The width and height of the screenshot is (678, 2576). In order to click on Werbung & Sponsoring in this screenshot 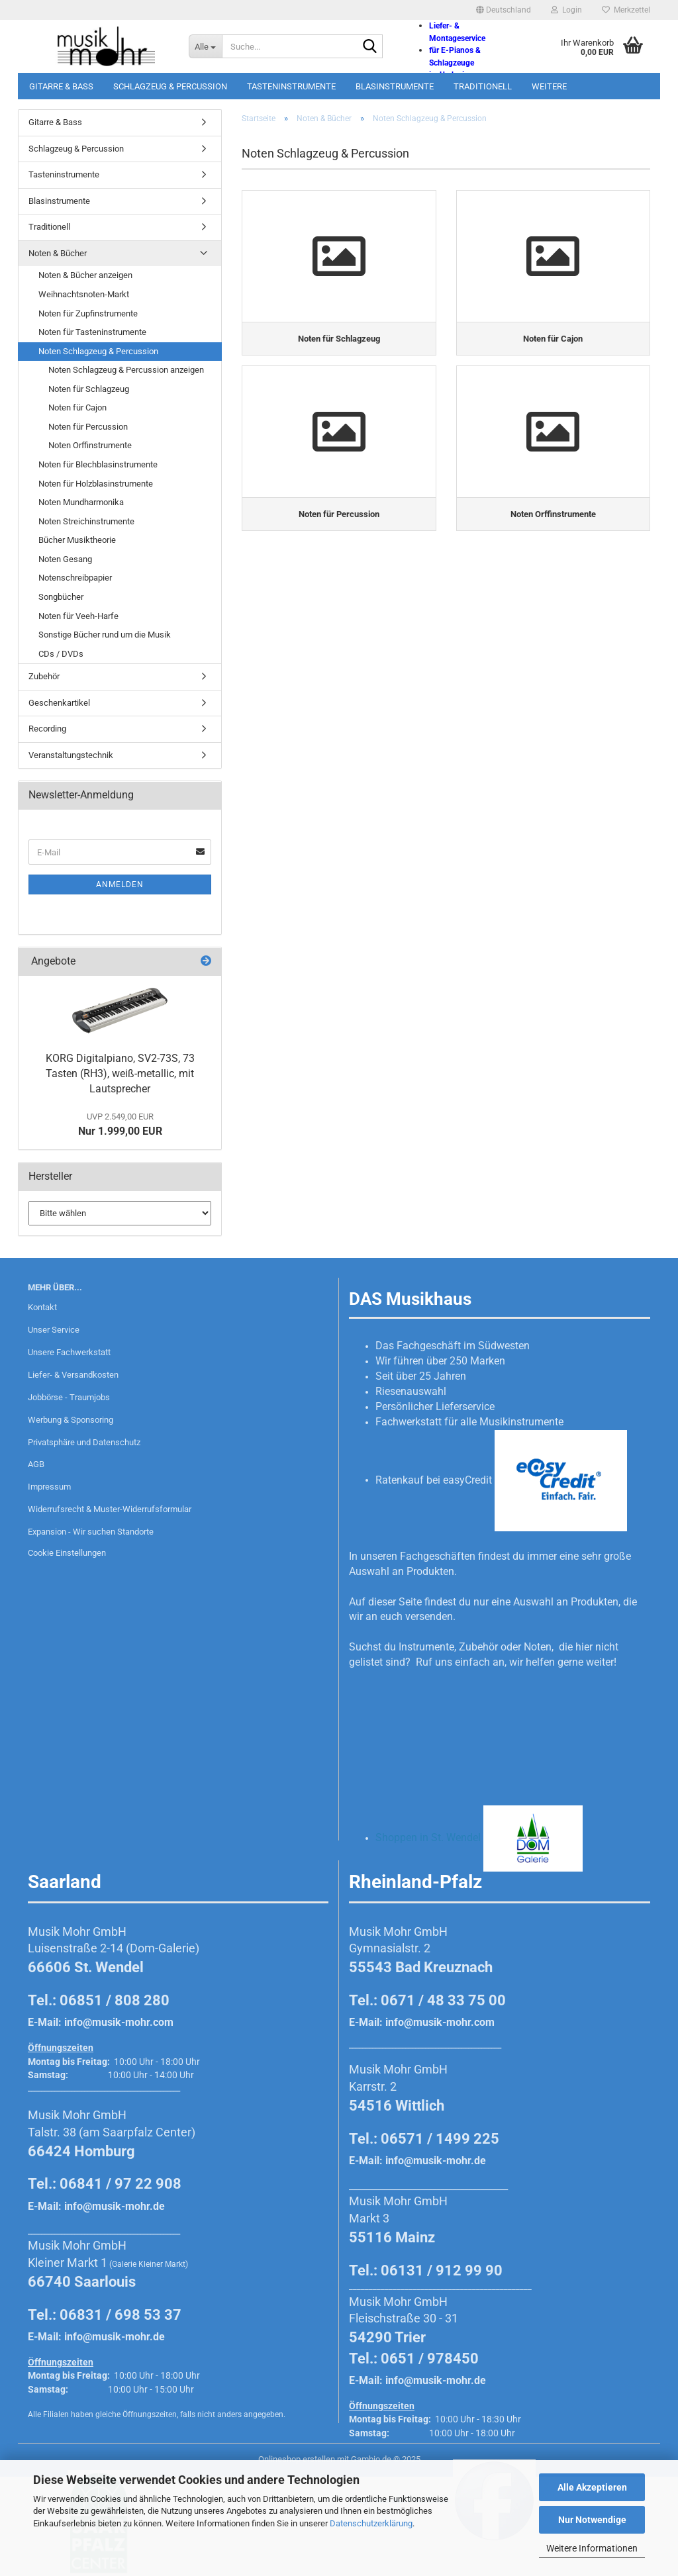, I will do `click(70, 1420)`.